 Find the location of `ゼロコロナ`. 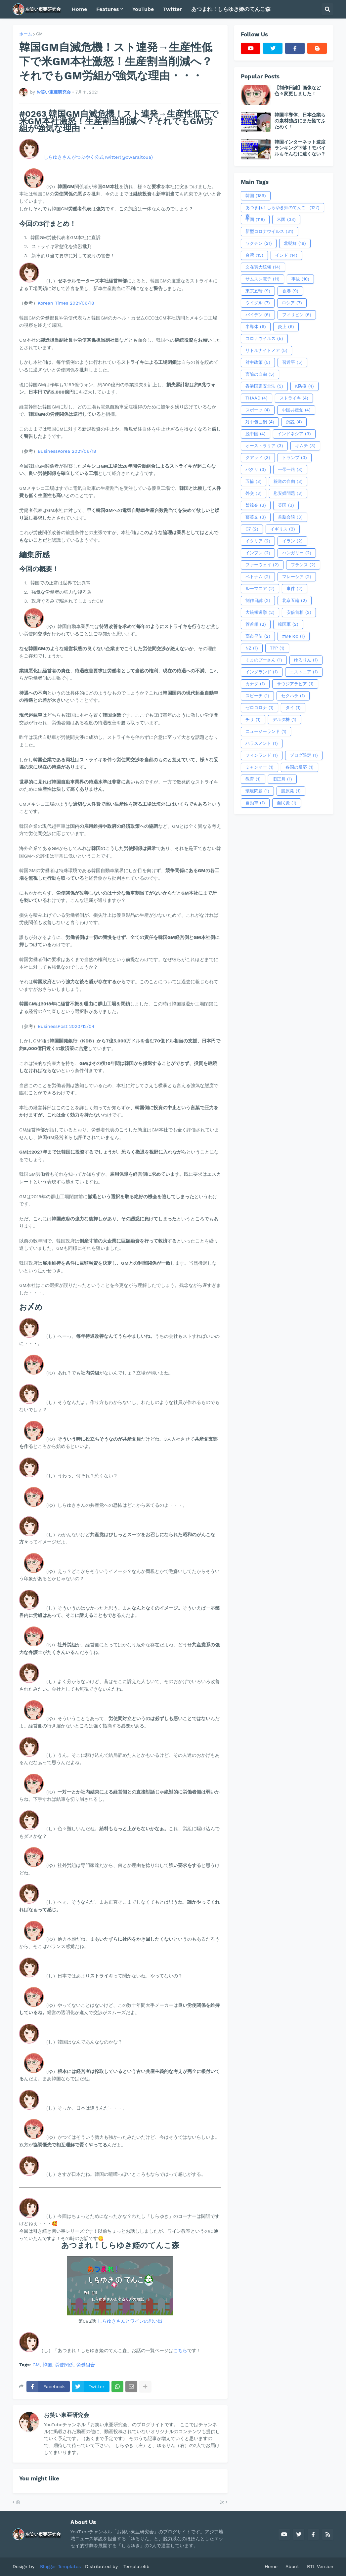

ゼロコロナ is located at coordinates (259, 707).